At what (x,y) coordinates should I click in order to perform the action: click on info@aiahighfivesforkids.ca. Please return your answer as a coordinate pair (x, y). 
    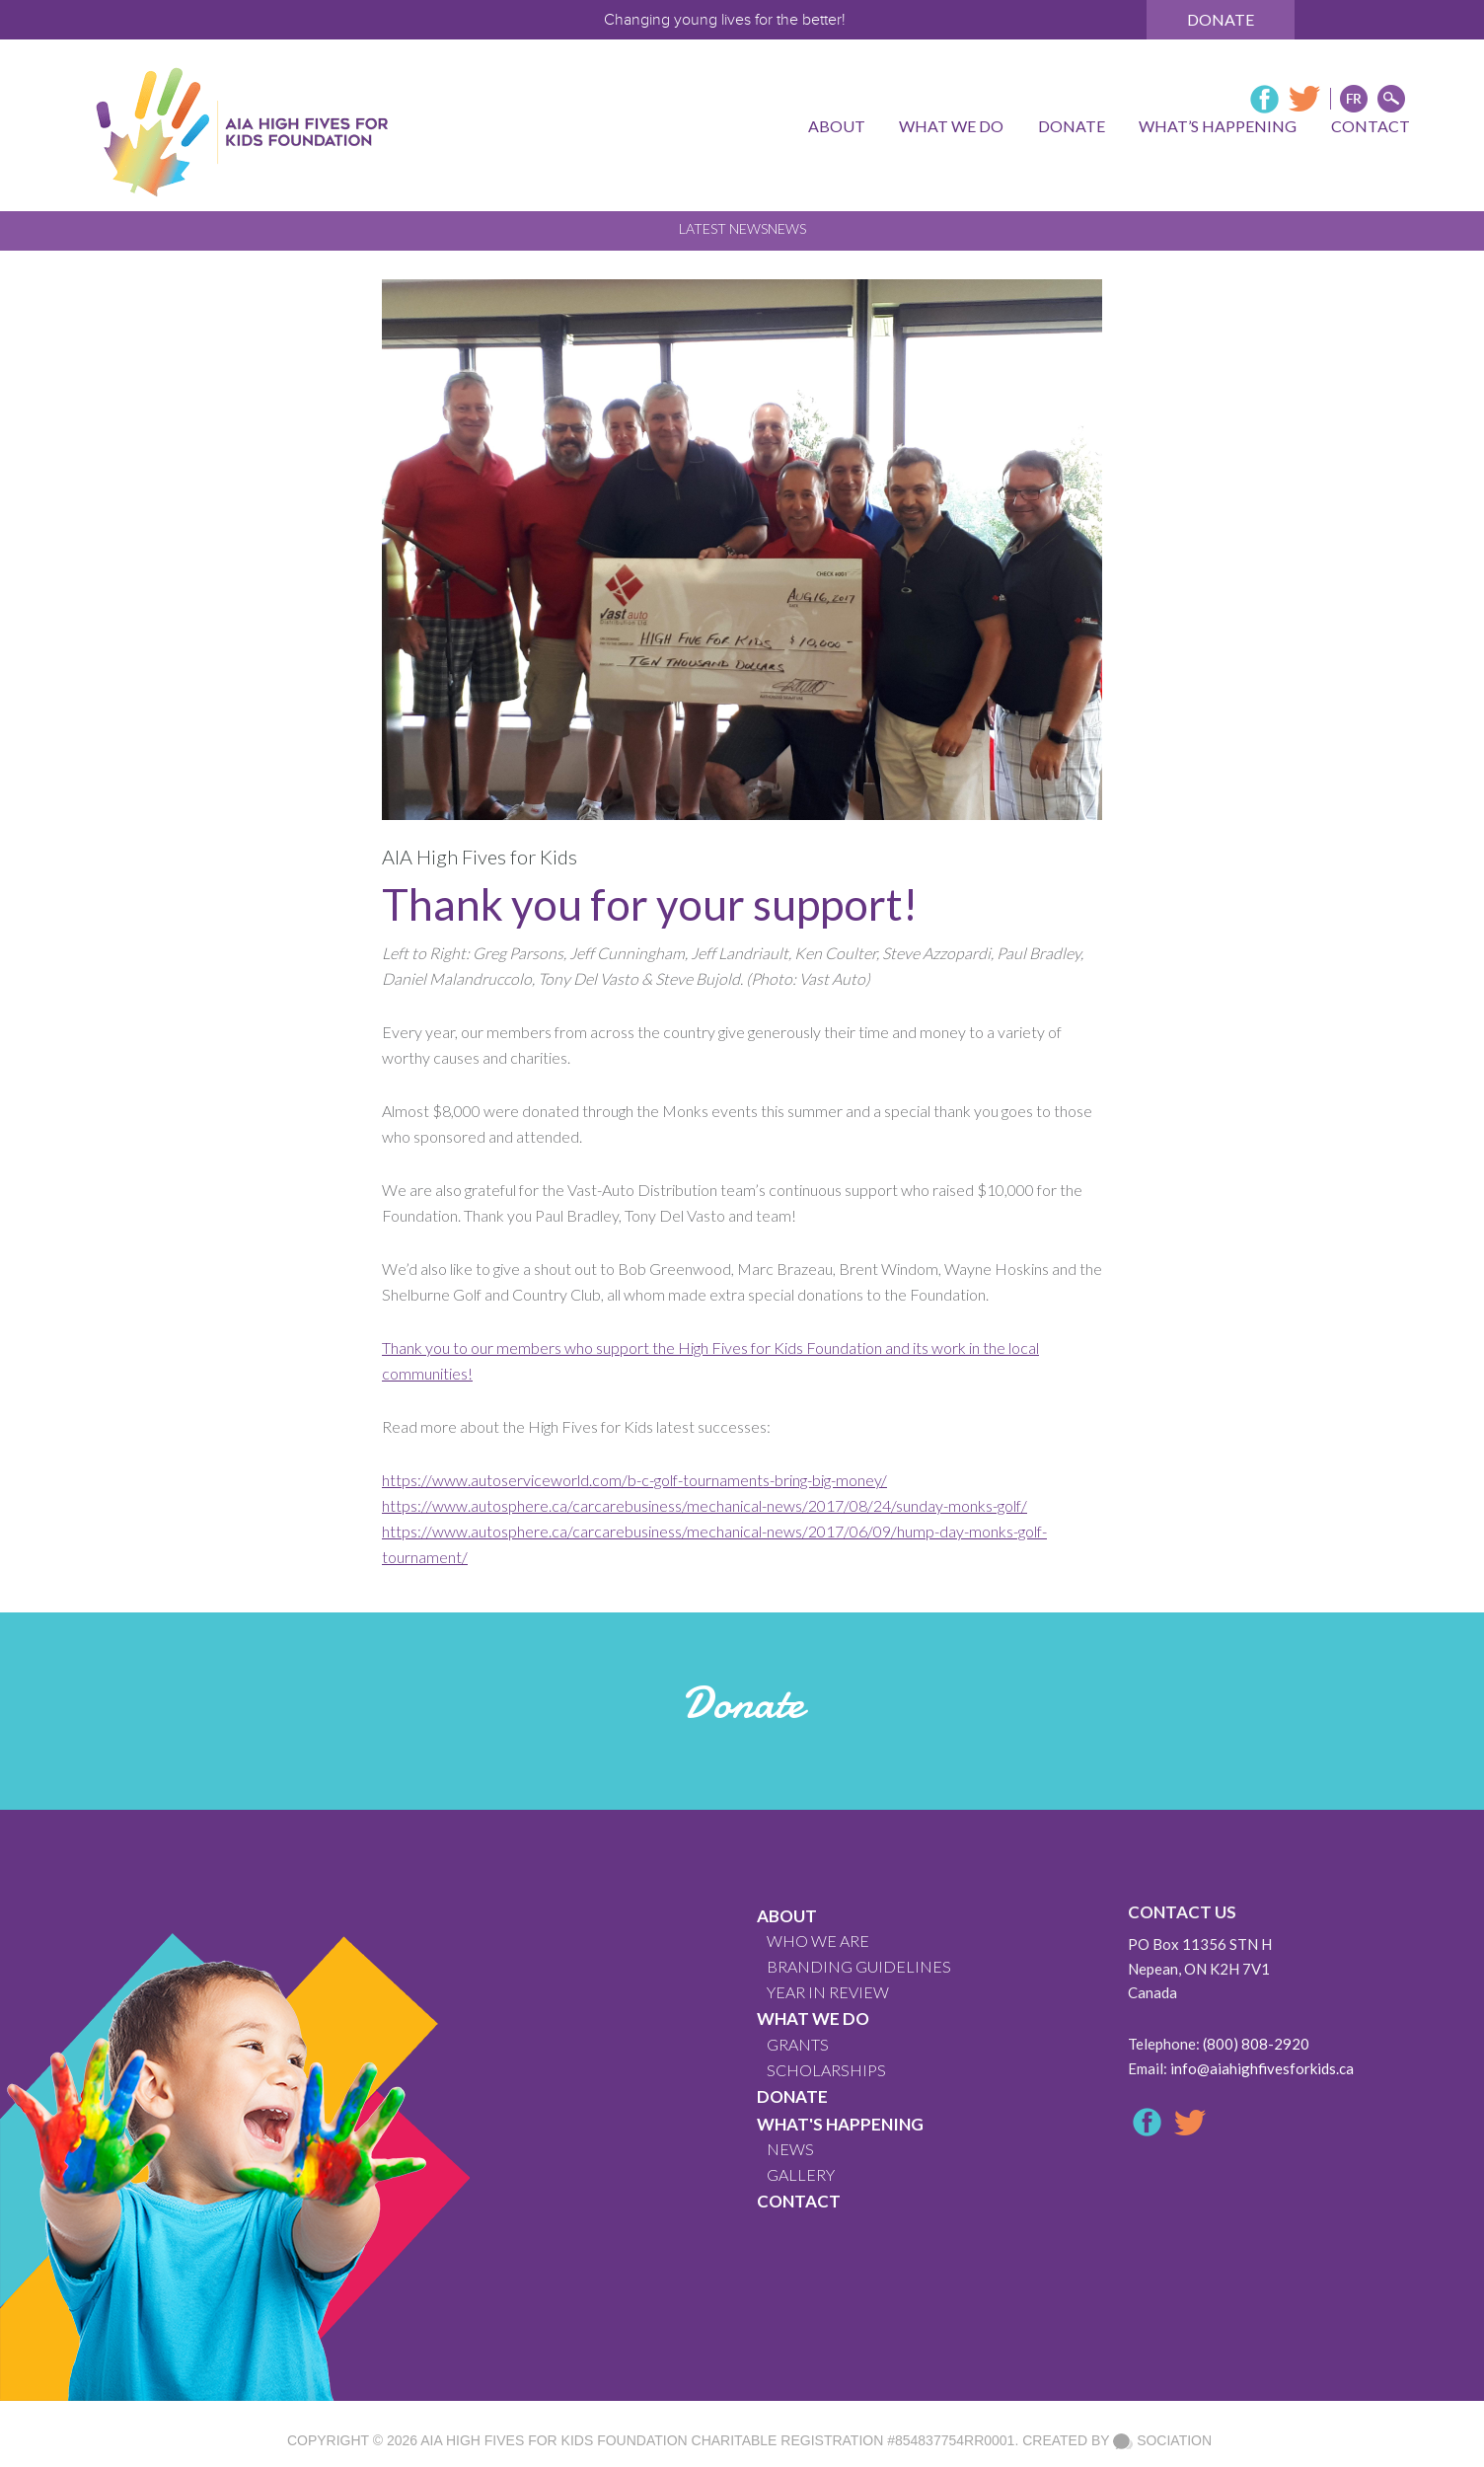
    Looking at the image, I should click on (1262, 2068).